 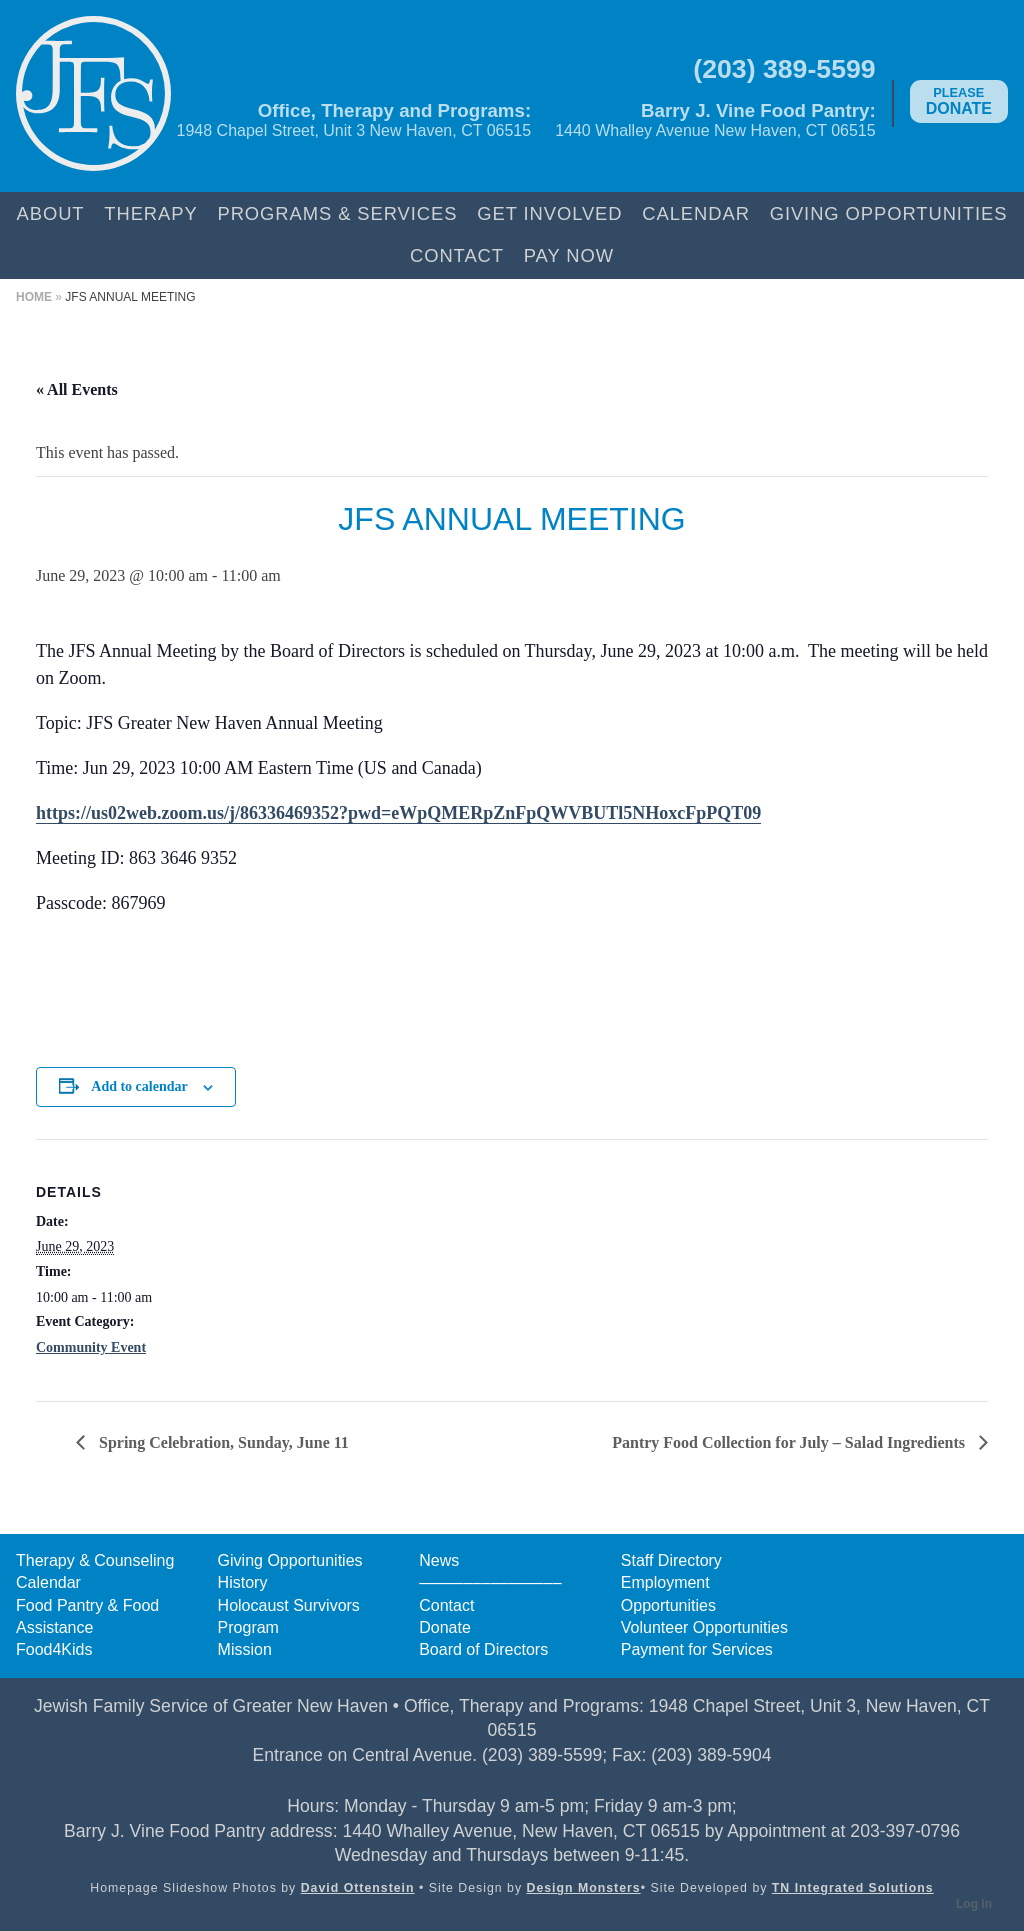 What do you see at coordinates (222, 1442) in the screenshot?
I see `Spring Celebration, Sunday, June 11` at bounding box center [222, 1442].